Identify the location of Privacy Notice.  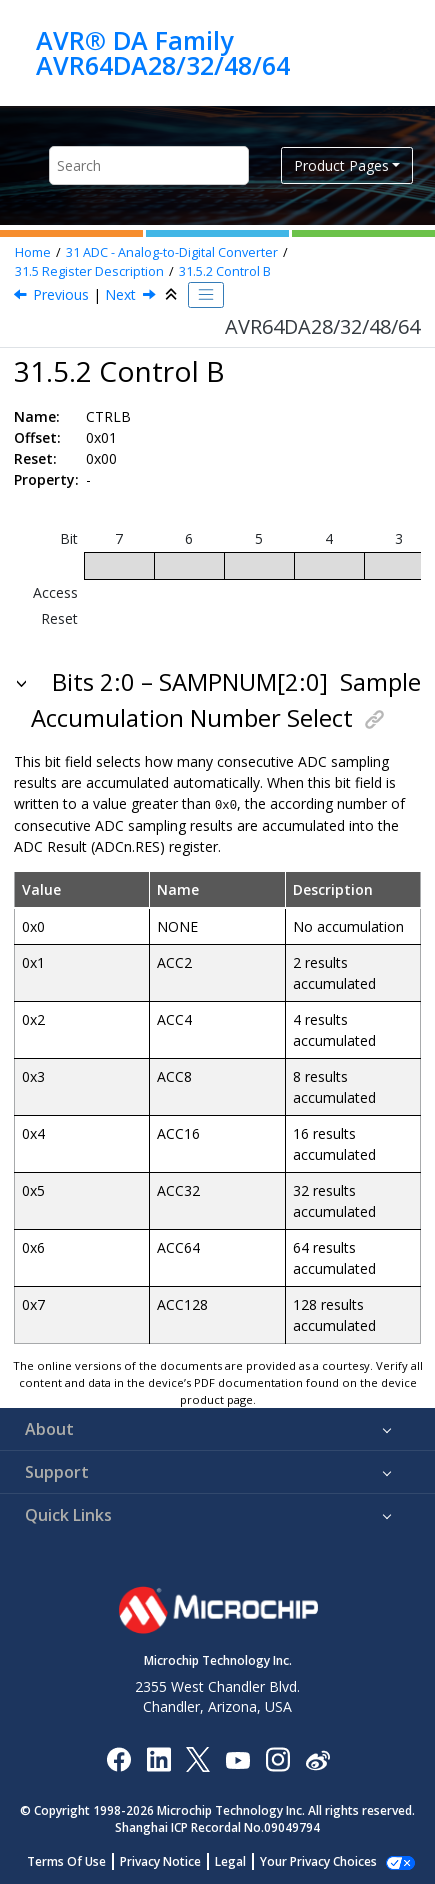
(171, 1860).